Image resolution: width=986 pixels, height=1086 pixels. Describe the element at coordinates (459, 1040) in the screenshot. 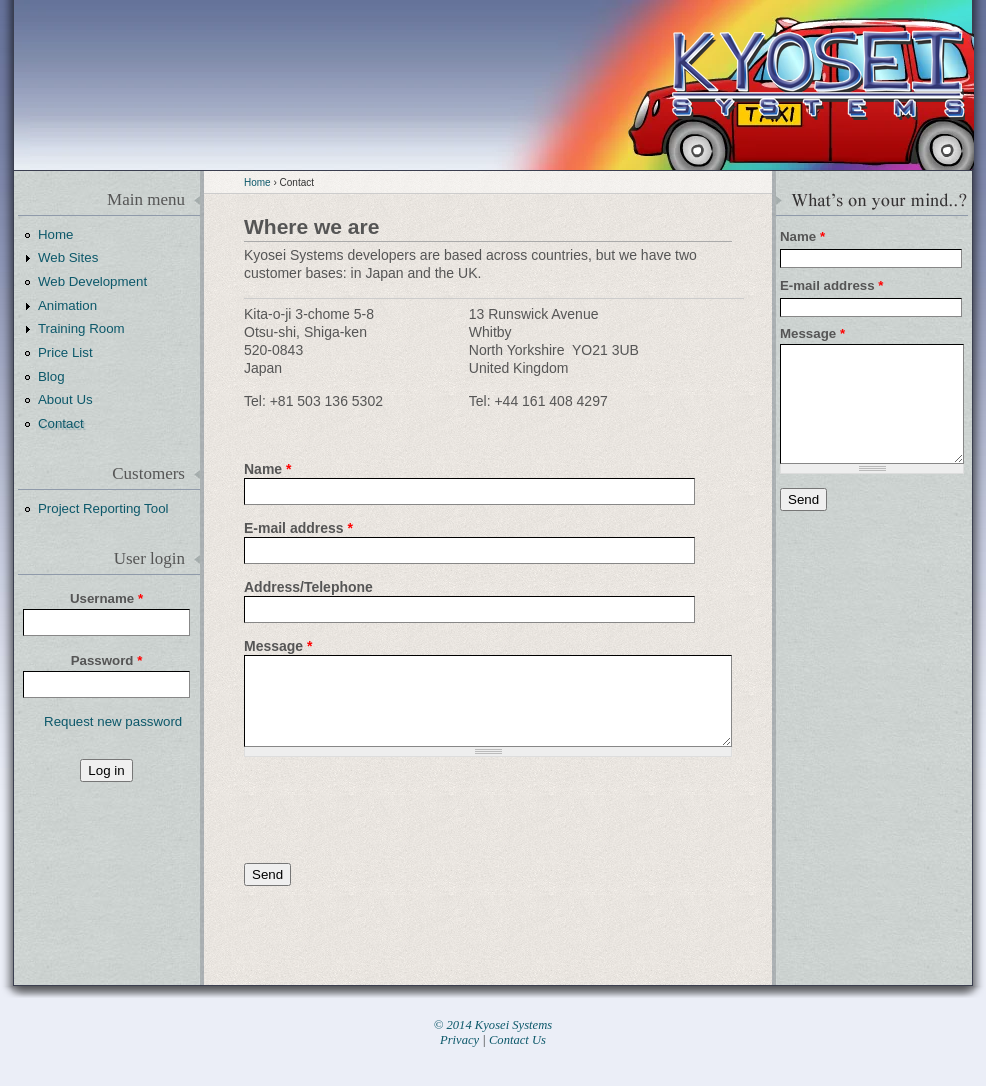

I see `Privacy` at that location.